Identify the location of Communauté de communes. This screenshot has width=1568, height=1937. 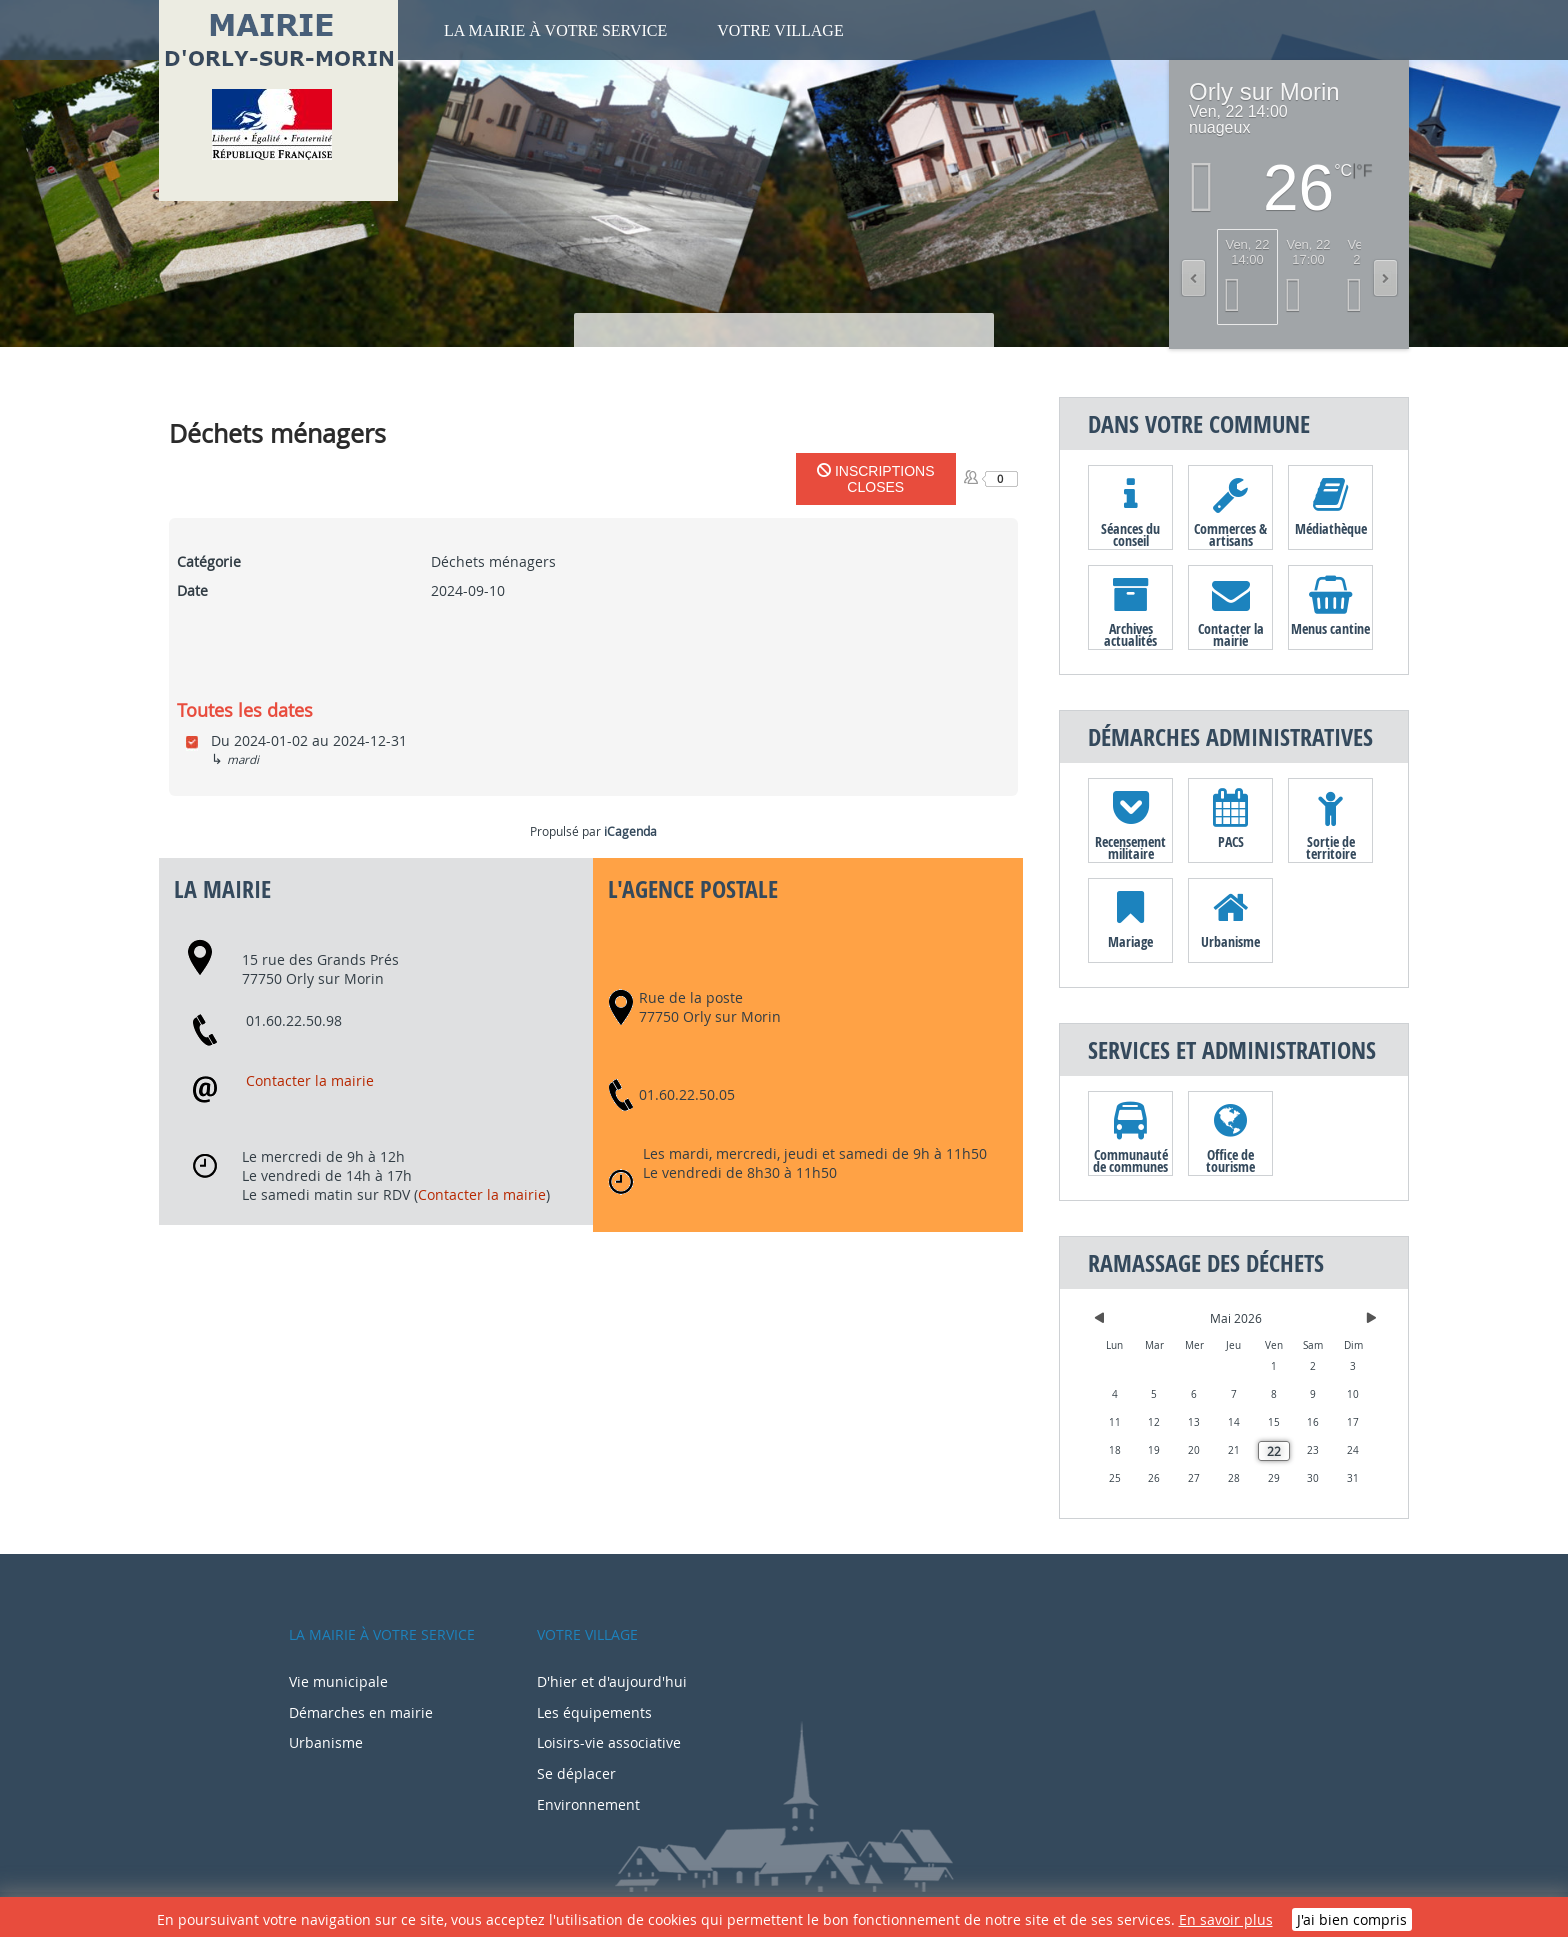
(1130, 1160).